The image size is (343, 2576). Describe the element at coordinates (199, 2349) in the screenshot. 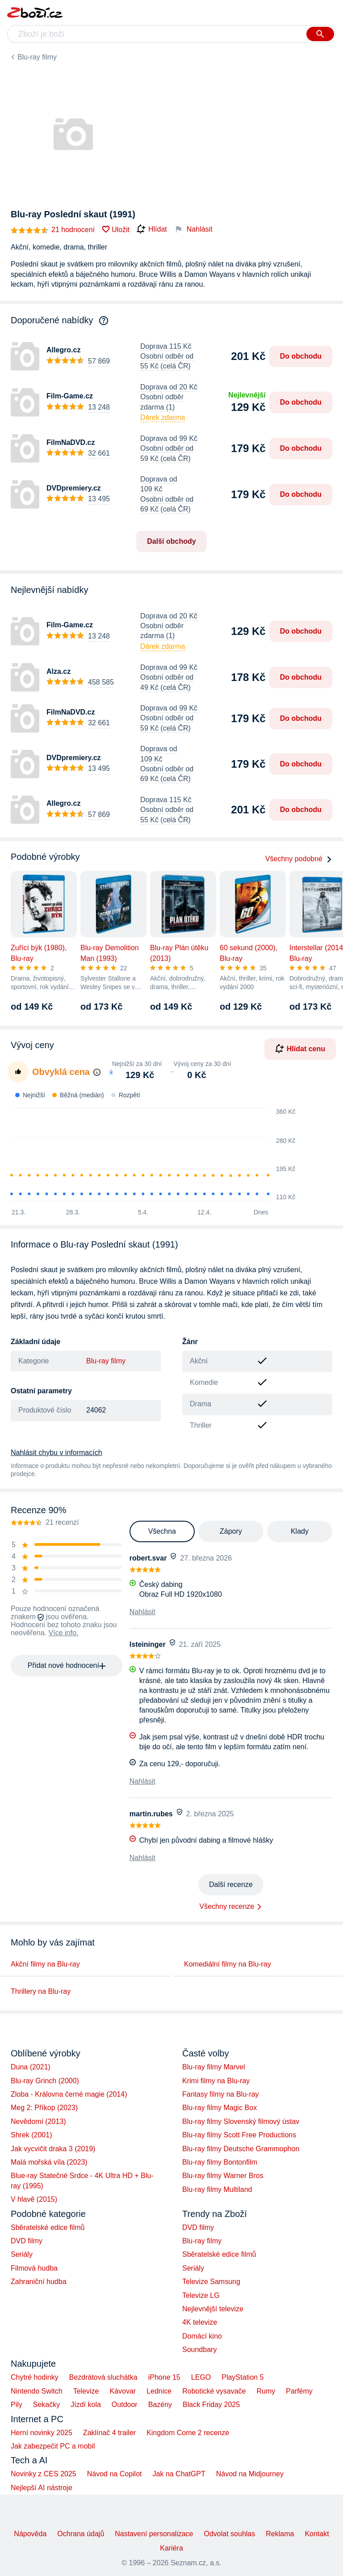

I see `Soundbary` at that location.